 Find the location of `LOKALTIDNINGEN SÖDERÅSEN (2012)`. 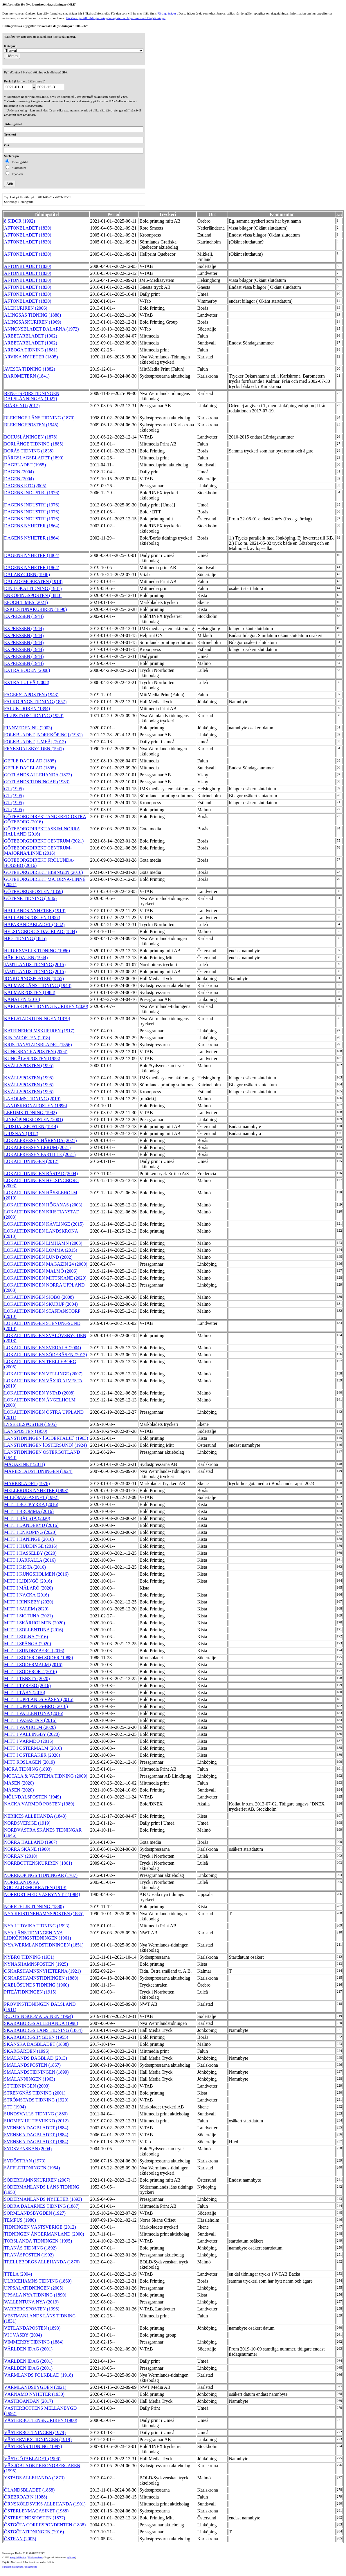

LOKALTIDNINGEN SÖDERÅSEN (2012) is located at coordinates (45, 1354).